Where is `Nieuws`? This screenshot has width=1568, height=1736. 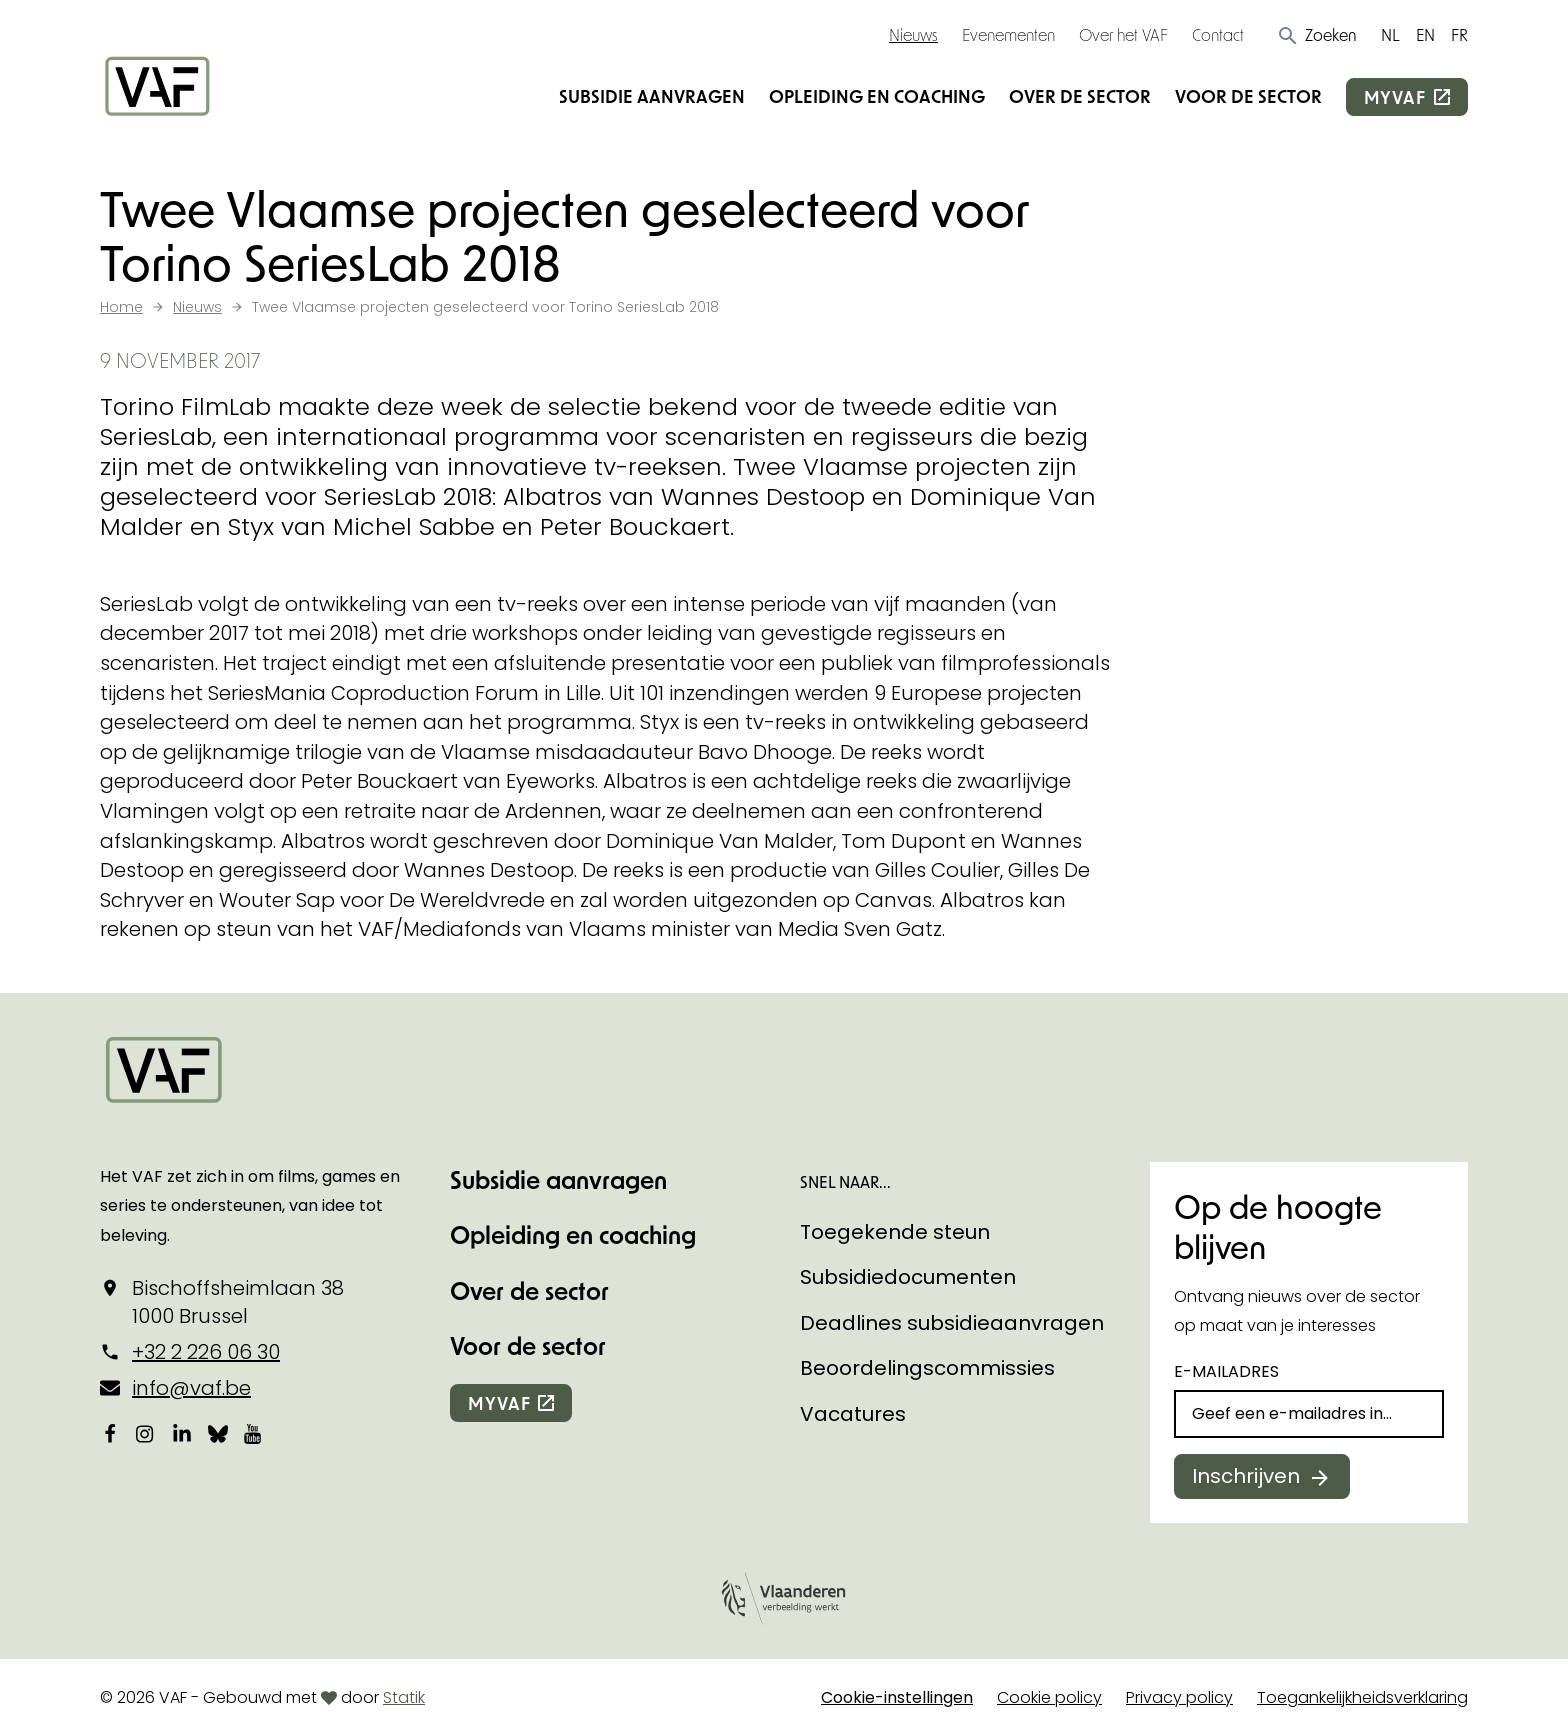
Nieuws is located at coordinates (913, 34).